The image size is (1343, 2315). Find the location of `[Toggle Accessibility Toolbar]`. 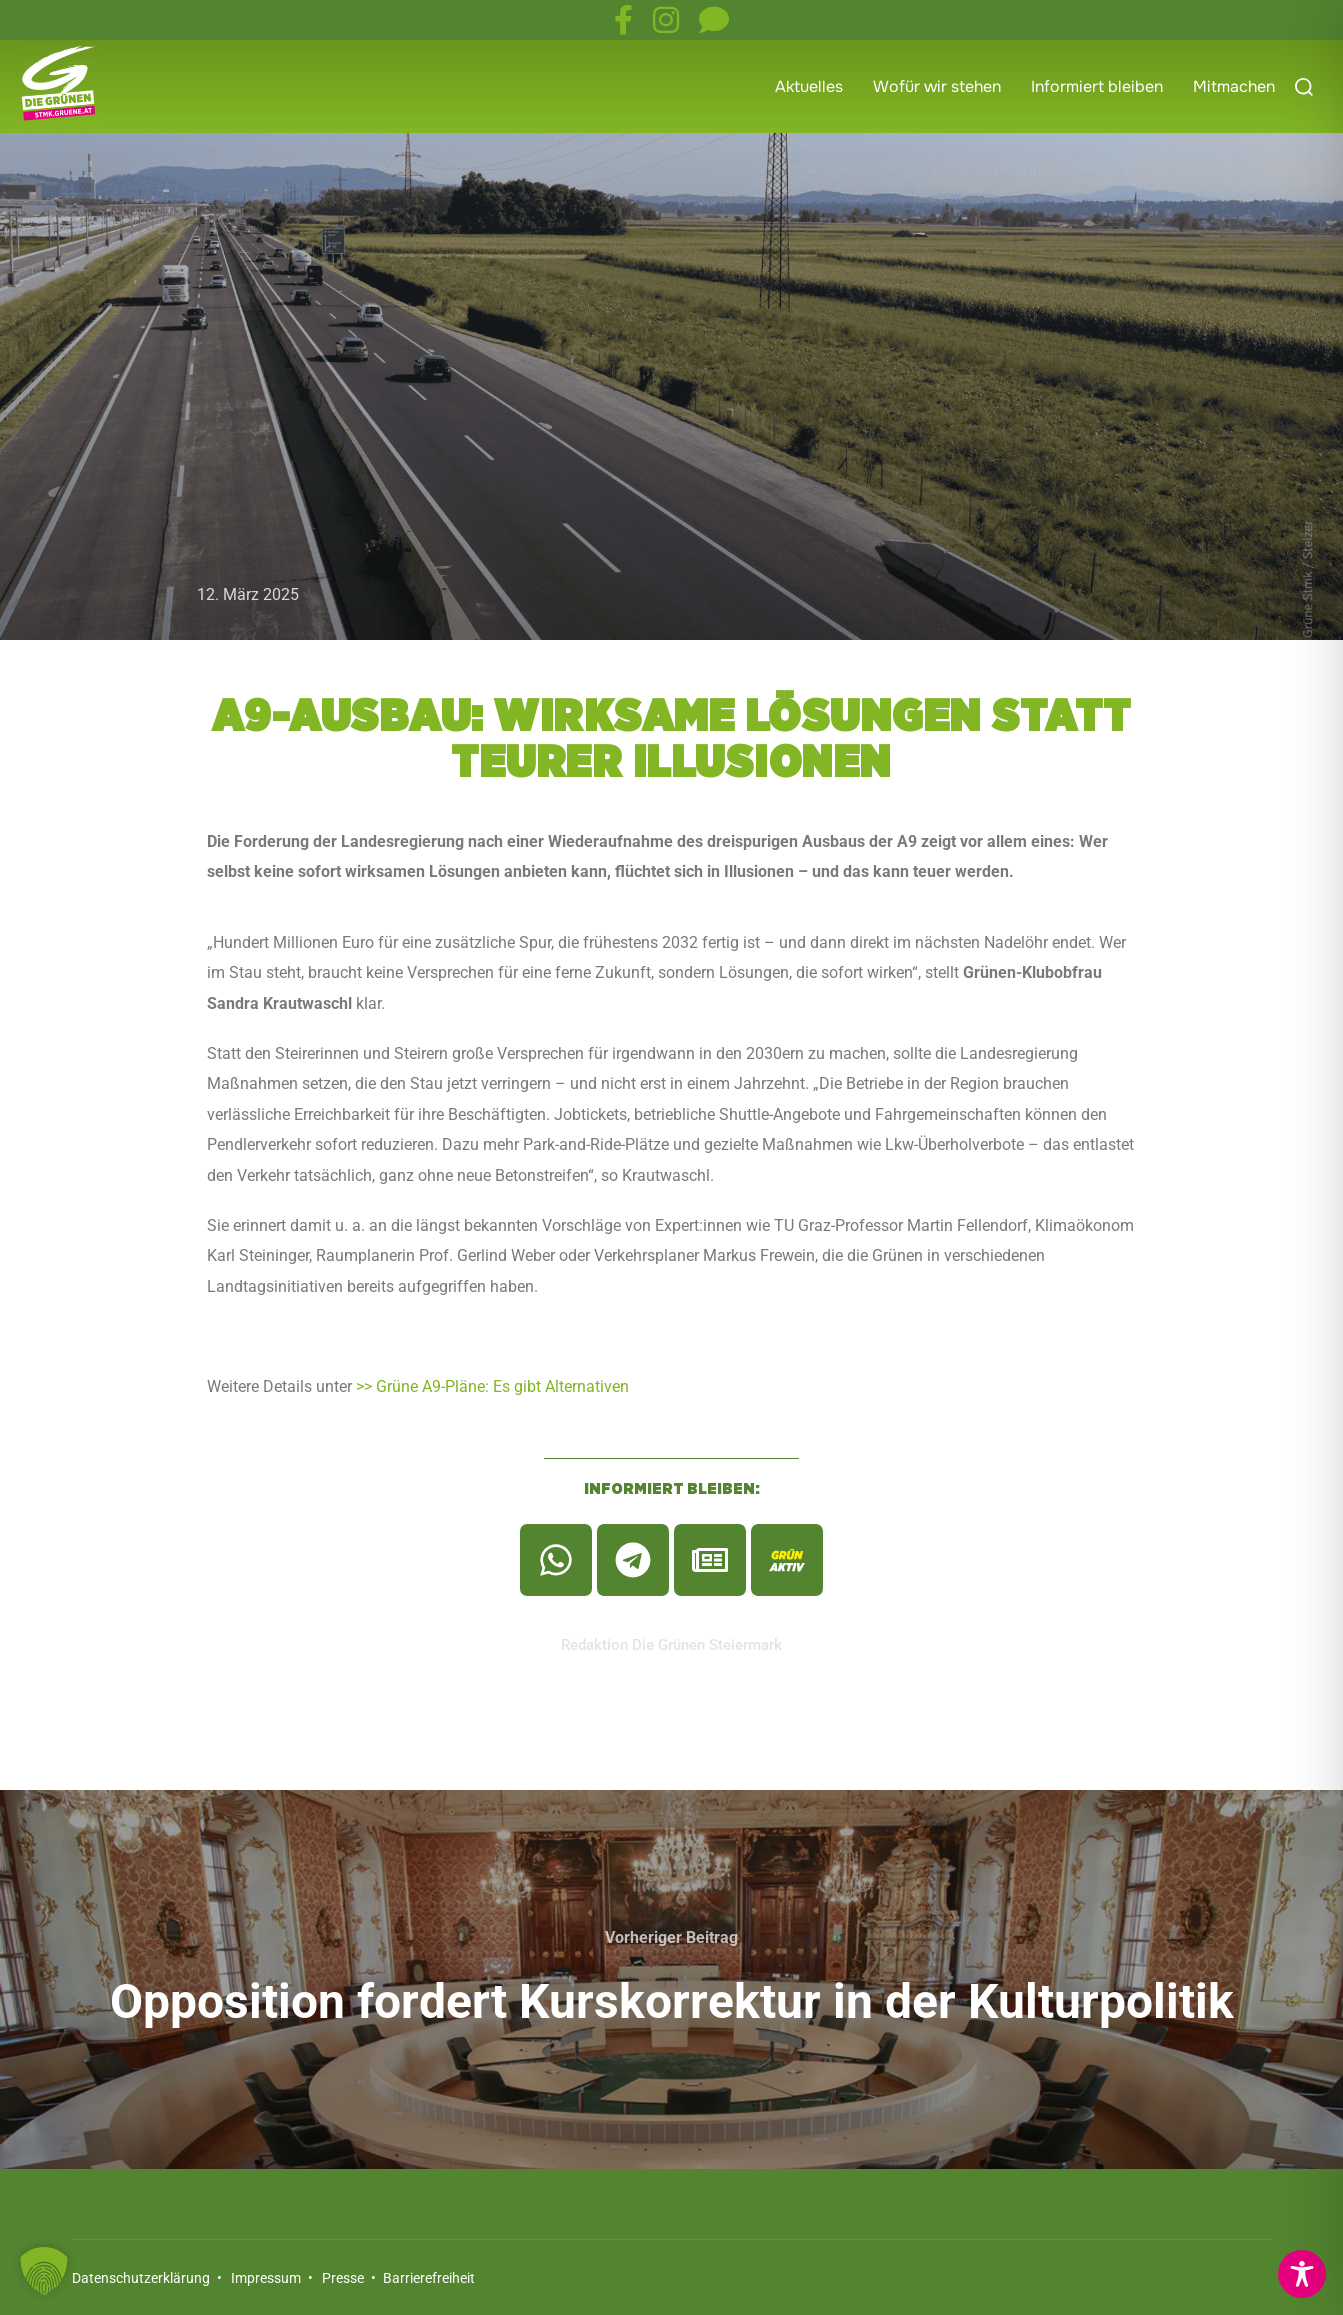

[Toggle Accessibility Toolbar] is located at coordinates (1302, 2274).